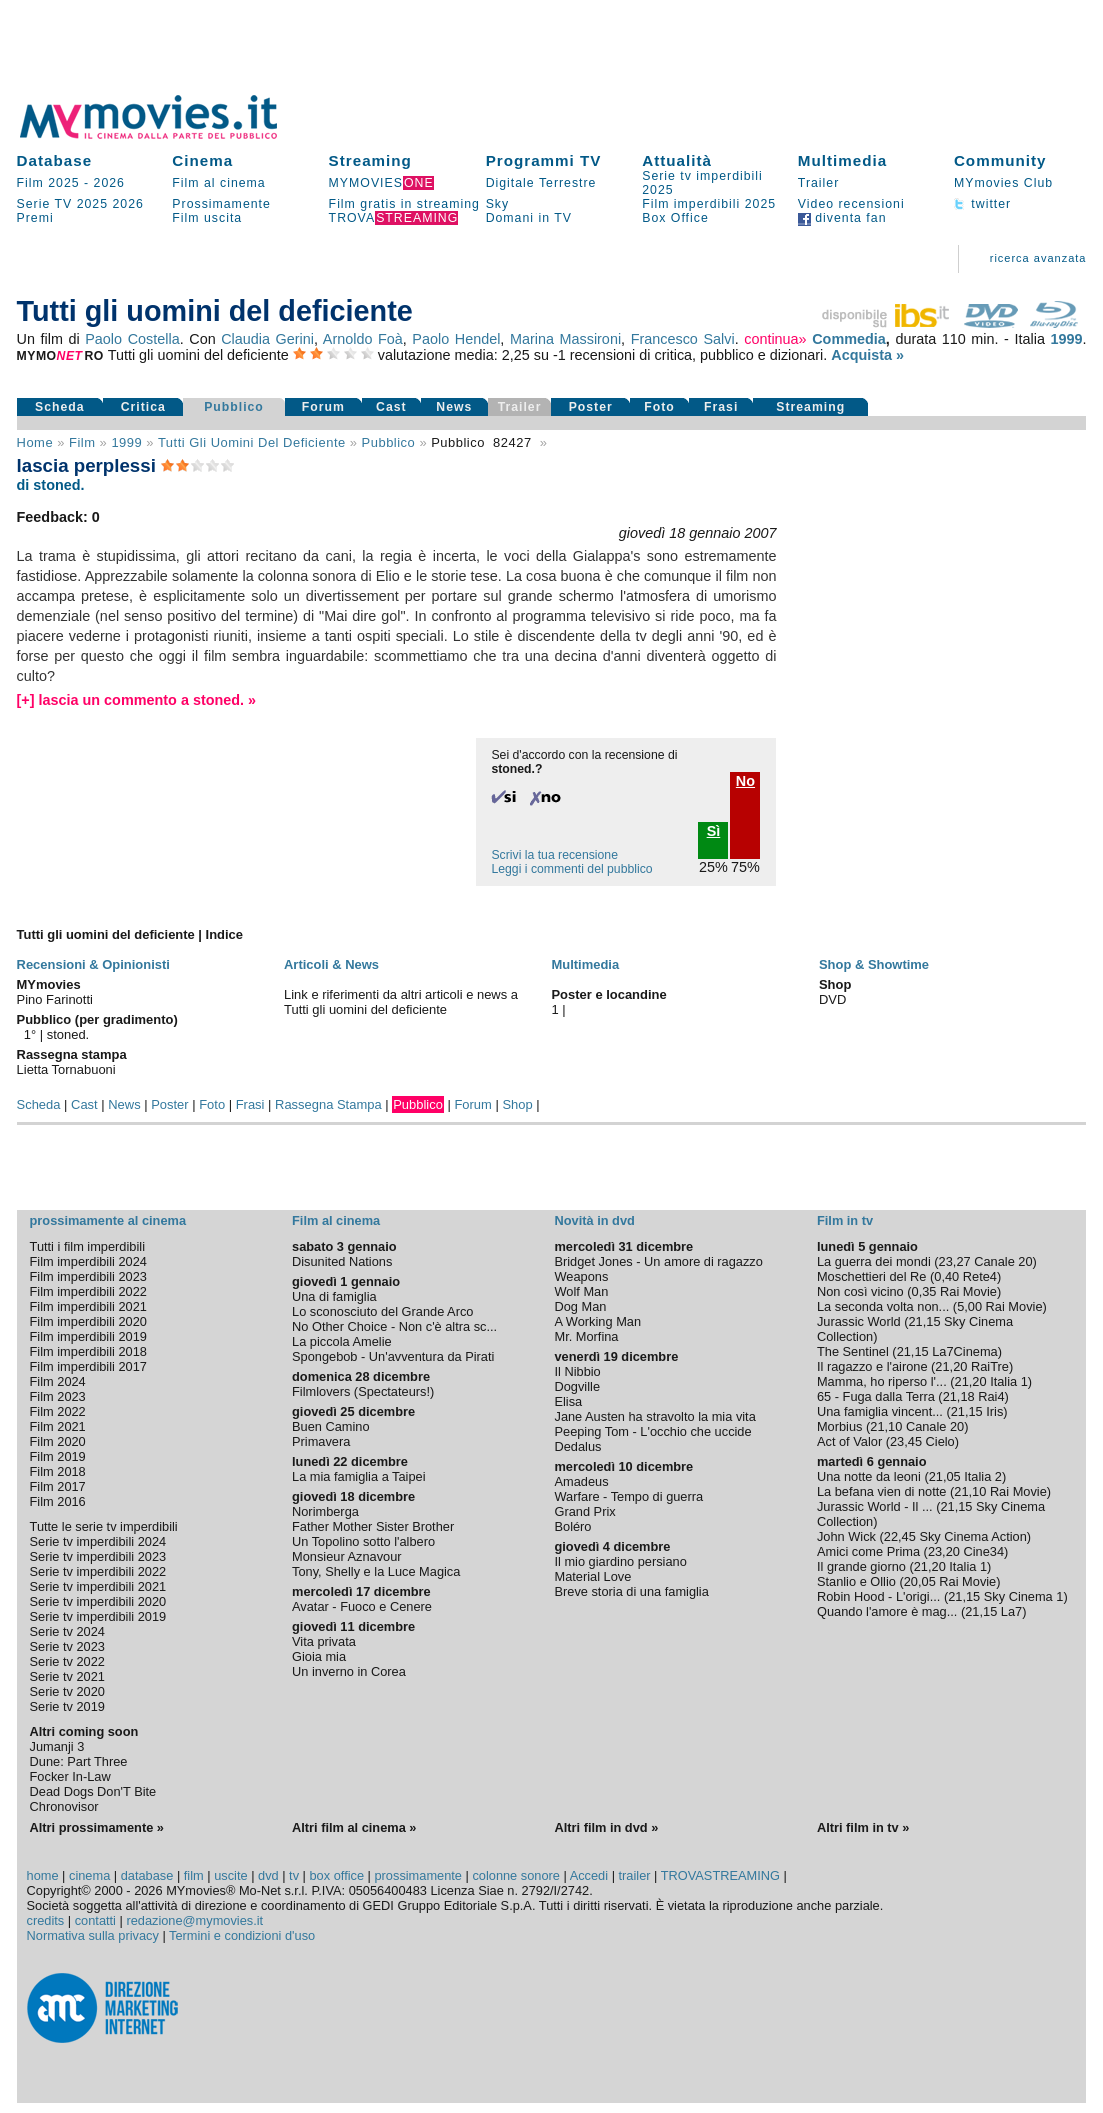  What do you see at coordinates (98, 1556) in the screenshot?
I see `Serie tv imperdibili 2023` at bounding box center [98, 1556].